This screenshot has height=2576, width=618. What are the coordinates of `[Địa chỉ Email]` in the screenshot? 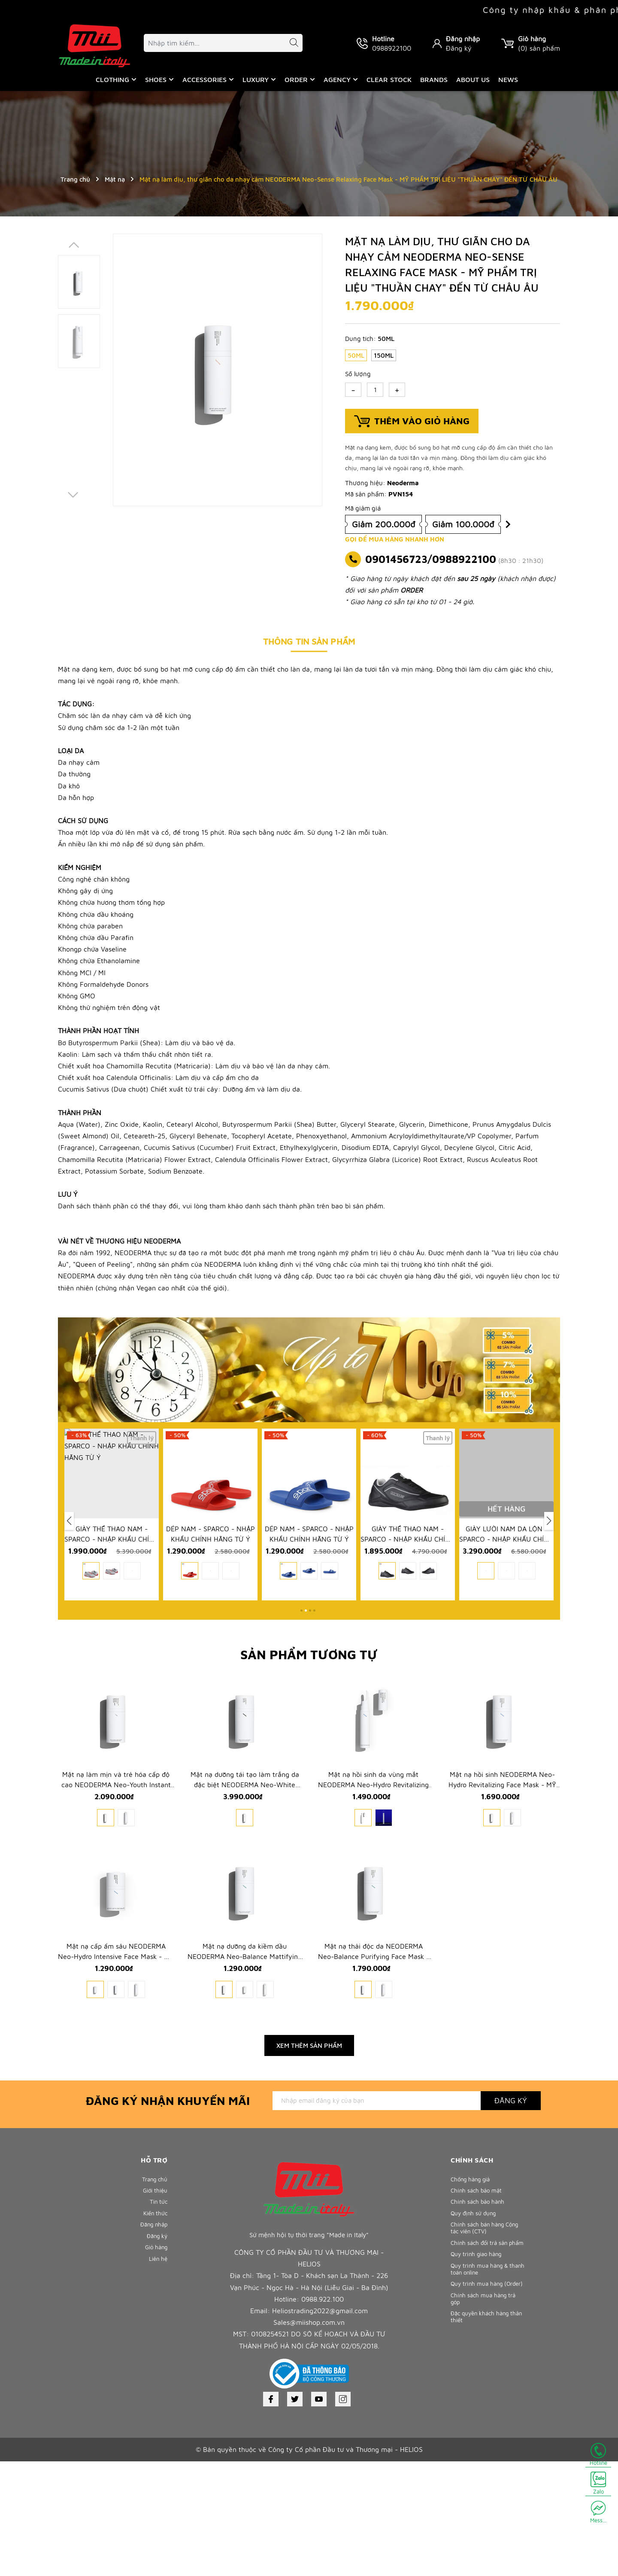 It's located at (377, 2215).